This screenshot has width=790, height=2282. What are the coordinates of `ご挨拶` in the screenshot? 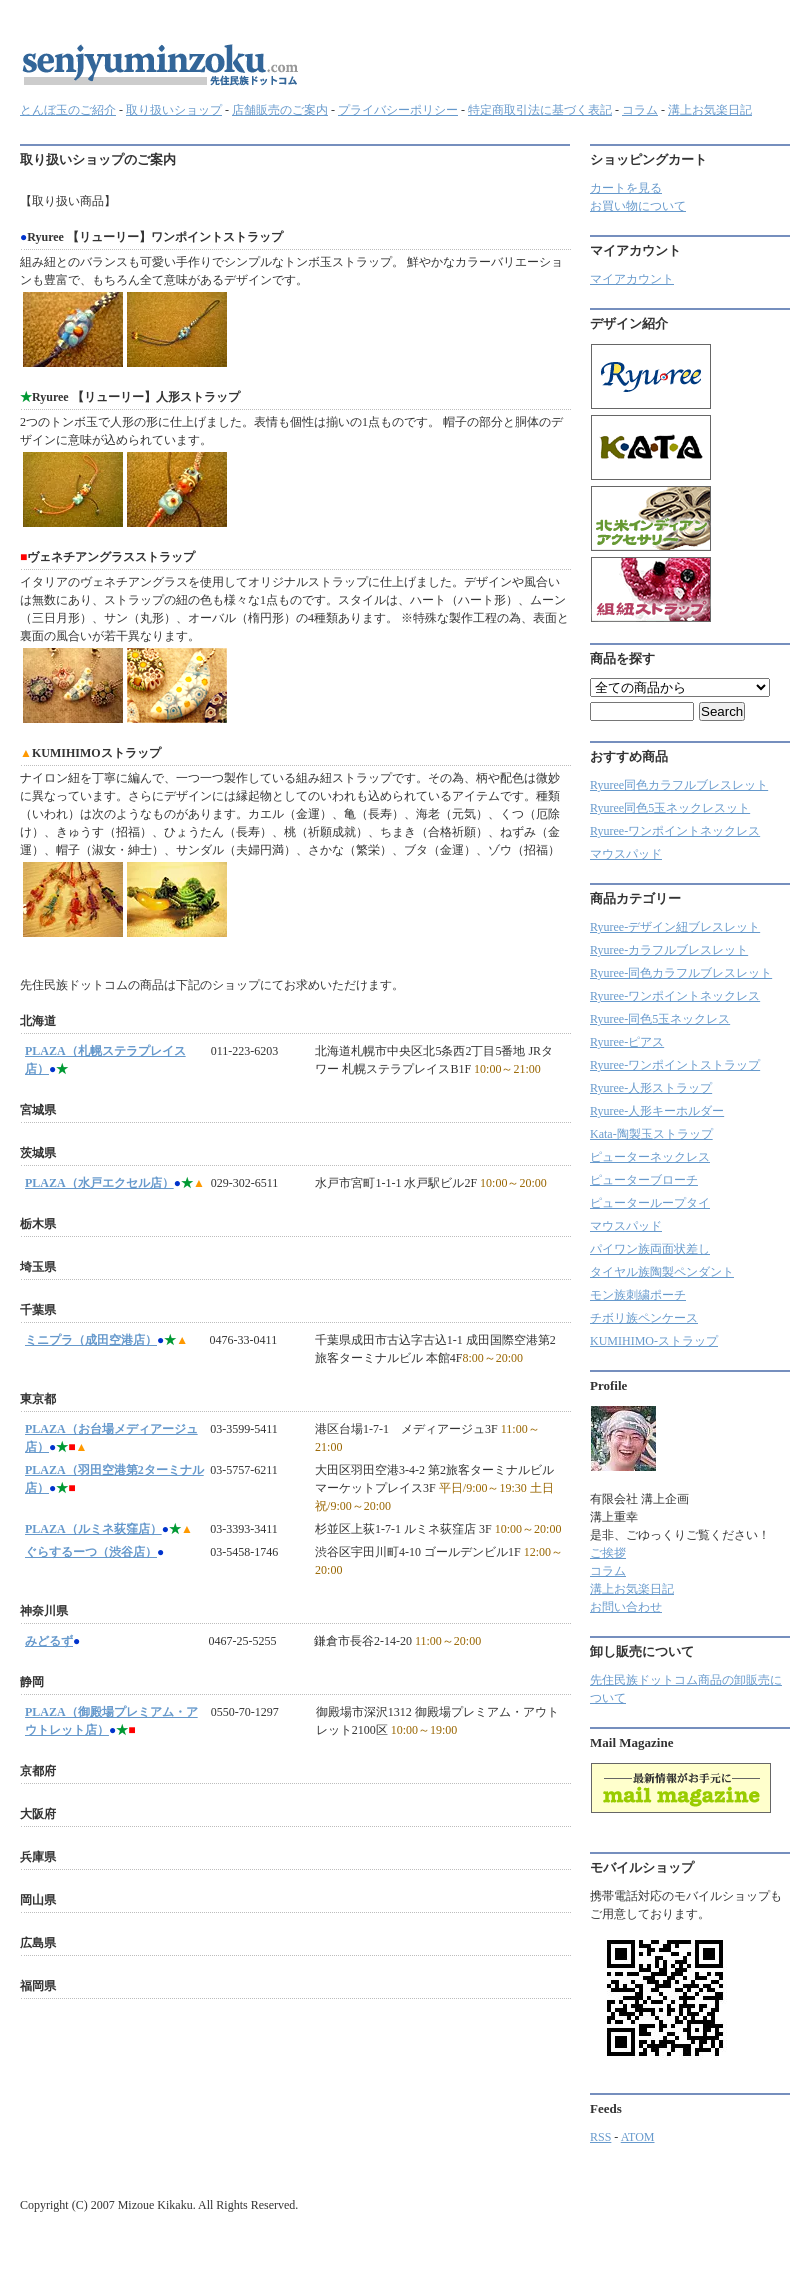 It's located at (608, 1553).